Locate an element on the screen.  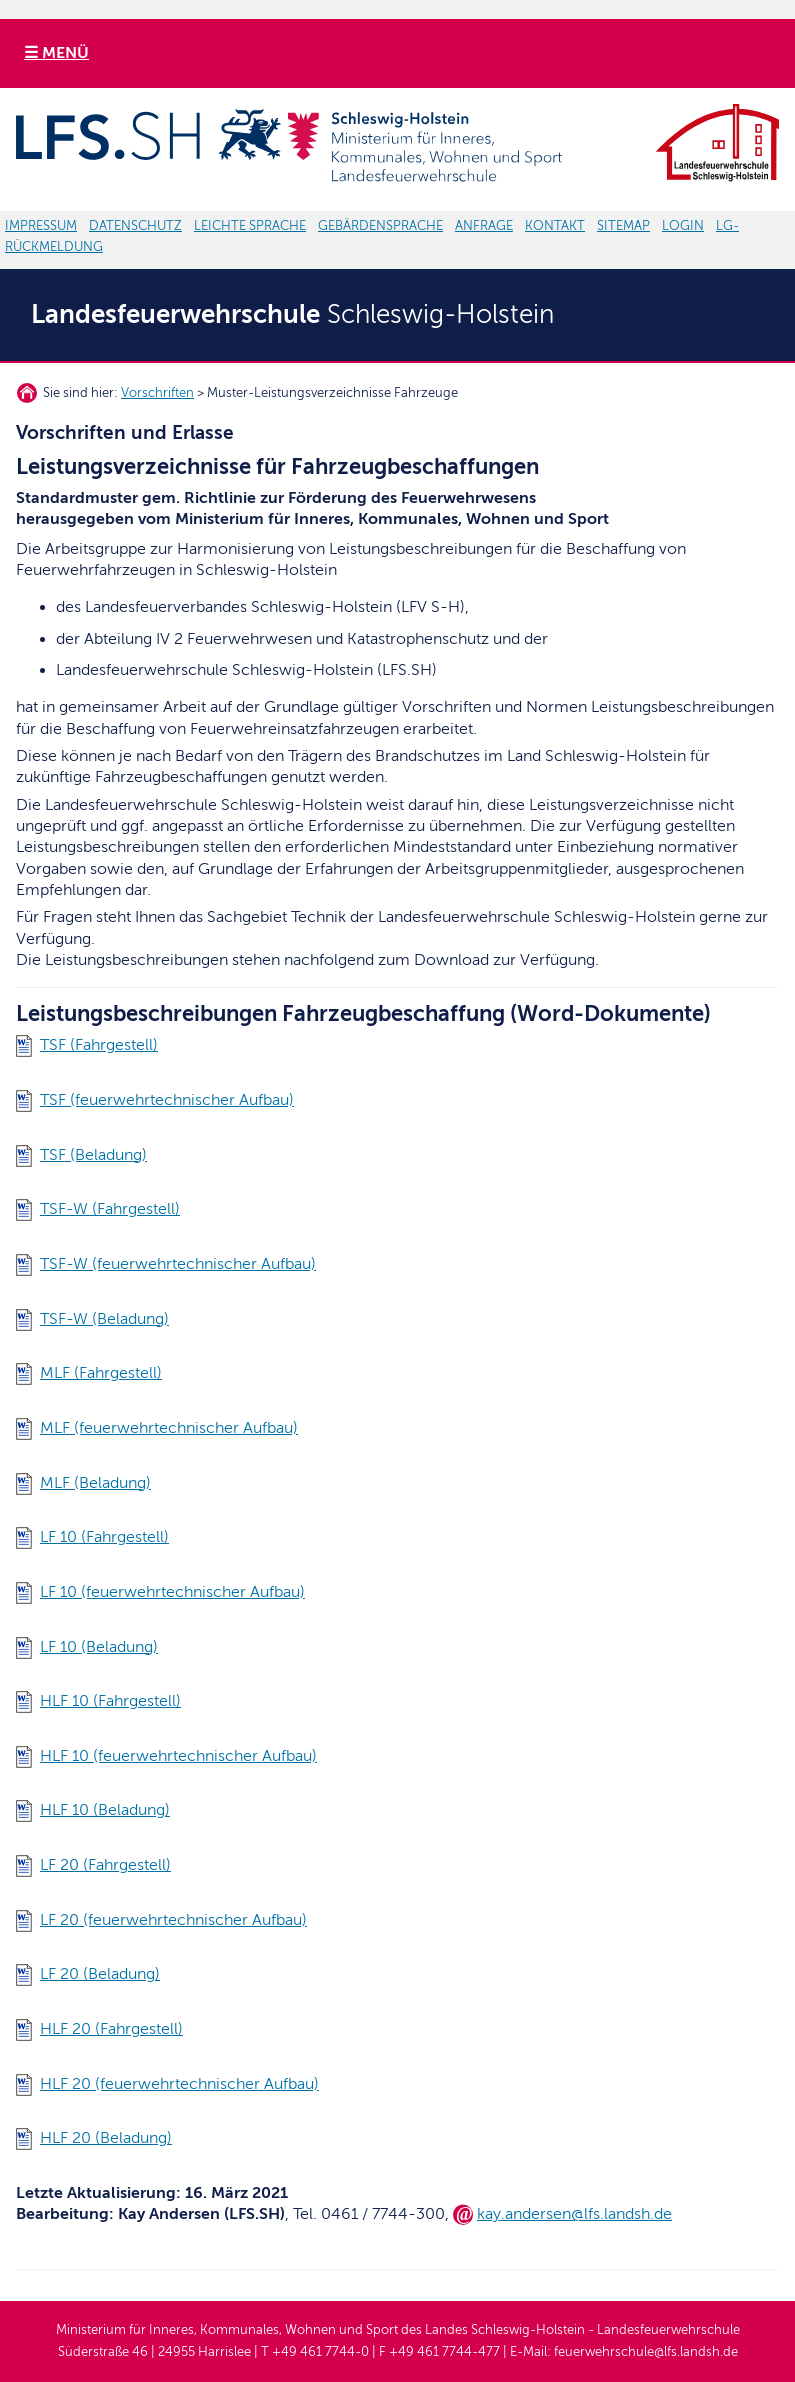
DATENSCHUTZ is located at coordinates (135, 226).